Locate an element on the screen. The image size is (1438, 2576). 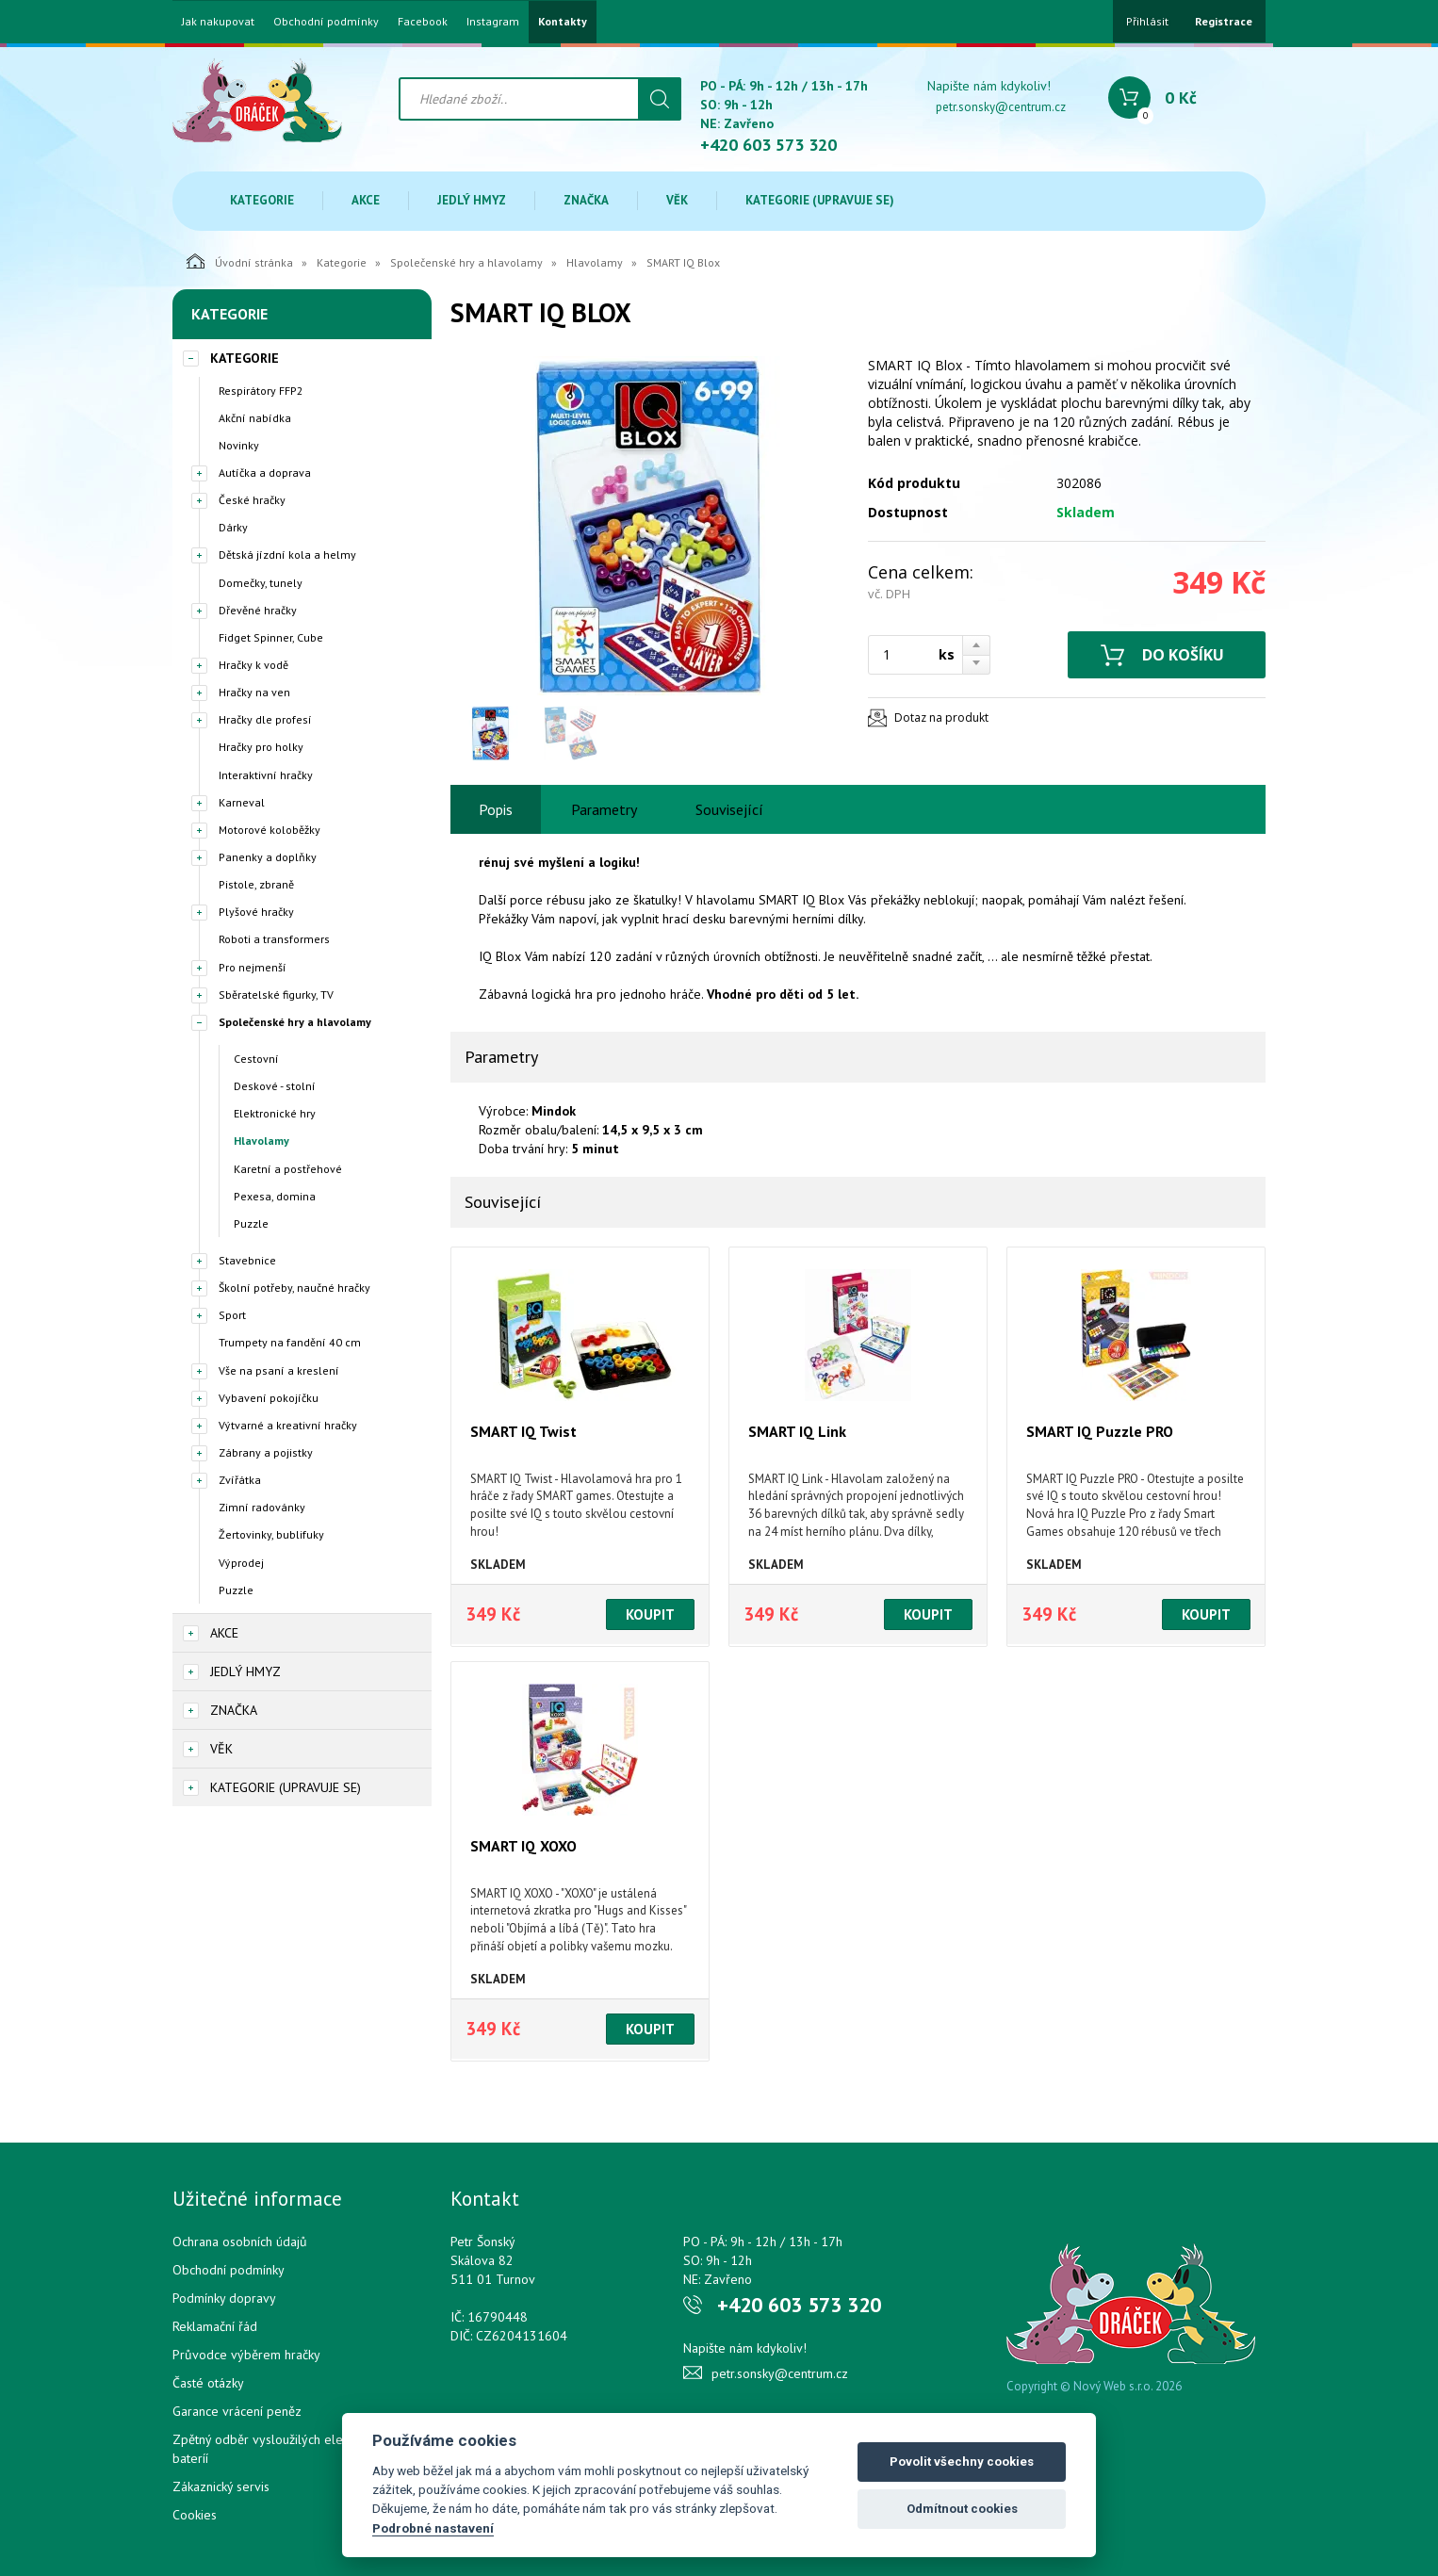
Instagram is located at coordinates (492, 21).